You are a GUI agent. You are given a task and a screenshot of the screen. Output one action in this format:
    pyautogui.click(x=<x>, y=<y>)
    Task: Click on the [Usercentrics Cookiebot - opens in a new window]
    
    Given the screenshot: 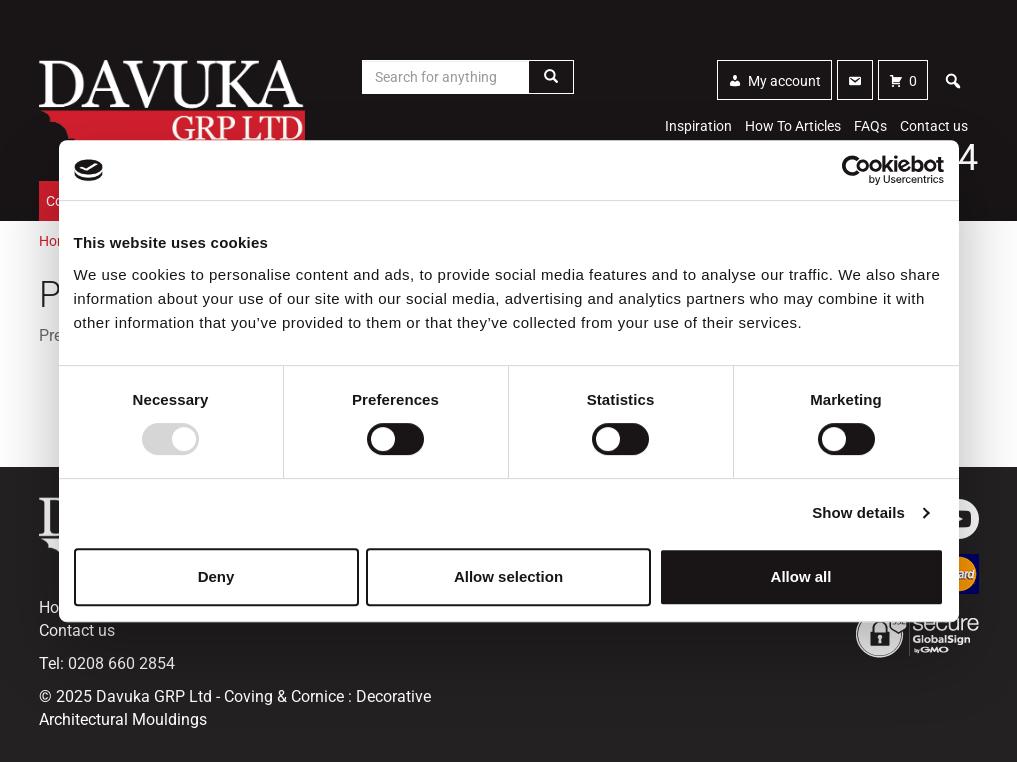 What is the action you would take?
    pyautogui.click(x=856, y=170)
    